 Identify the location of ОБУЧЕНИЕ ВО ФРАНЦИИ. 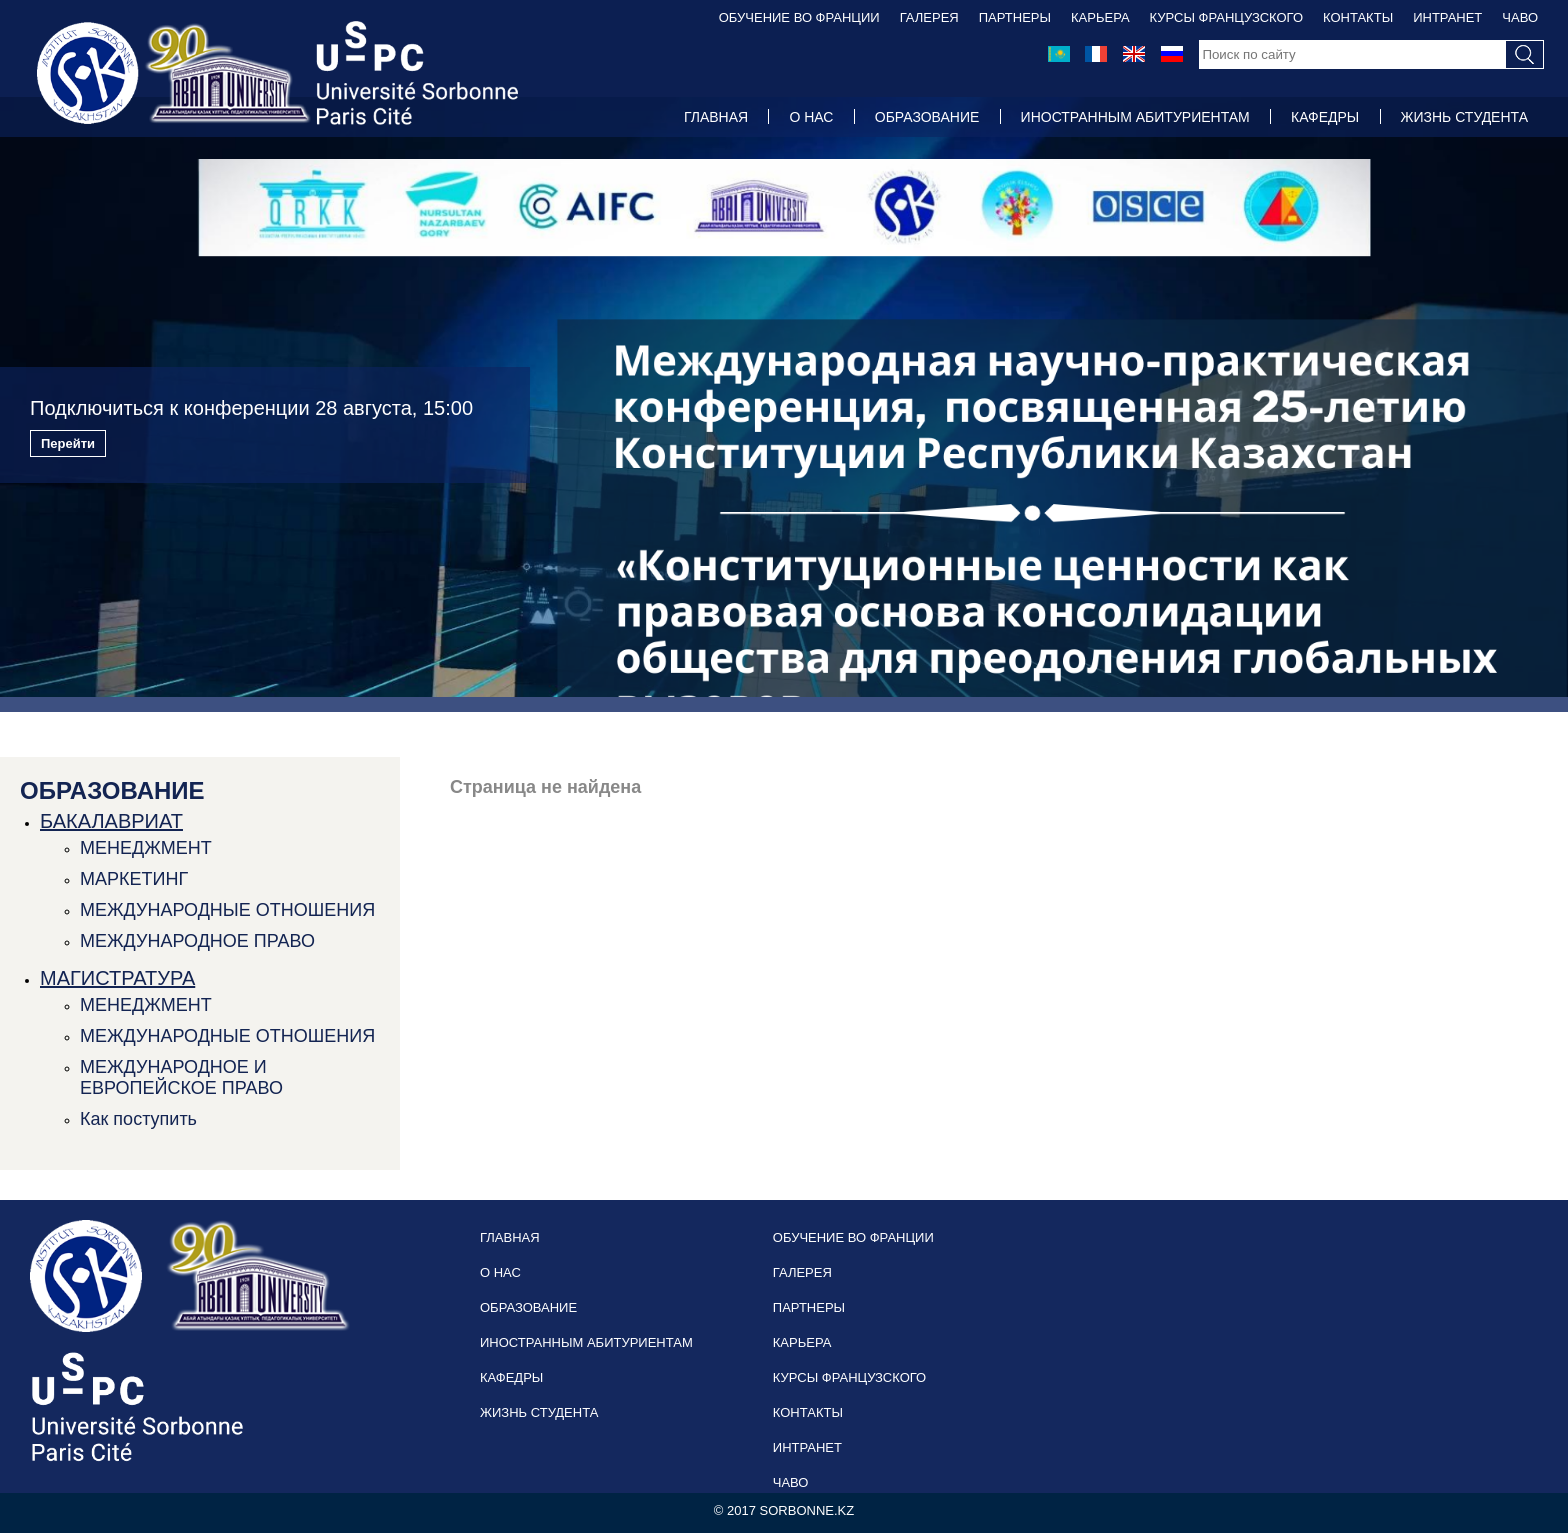
(799, 17).